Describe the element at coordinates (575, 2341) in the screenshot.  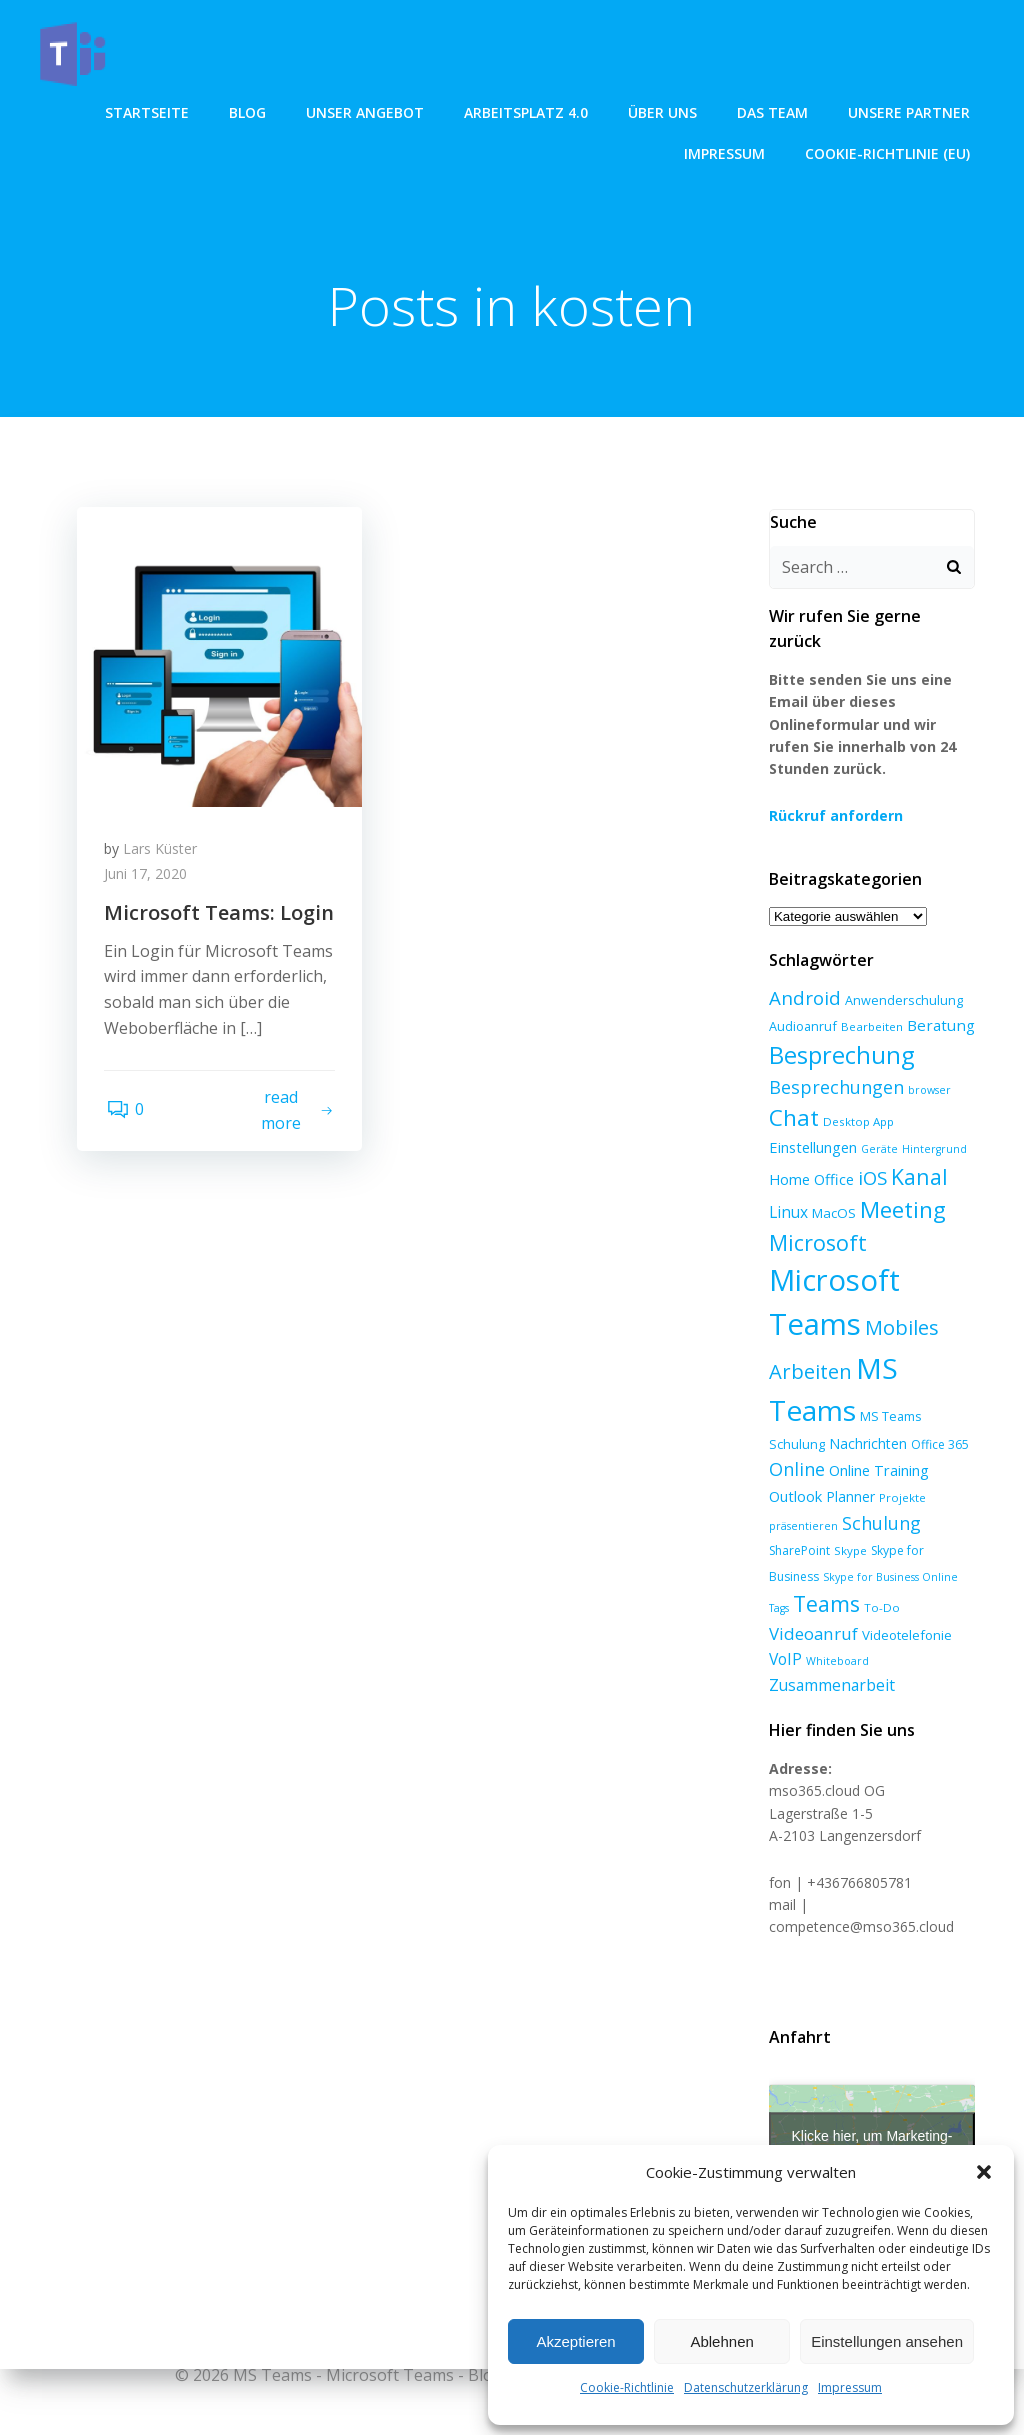
I see `Akzeptieren` at that location.